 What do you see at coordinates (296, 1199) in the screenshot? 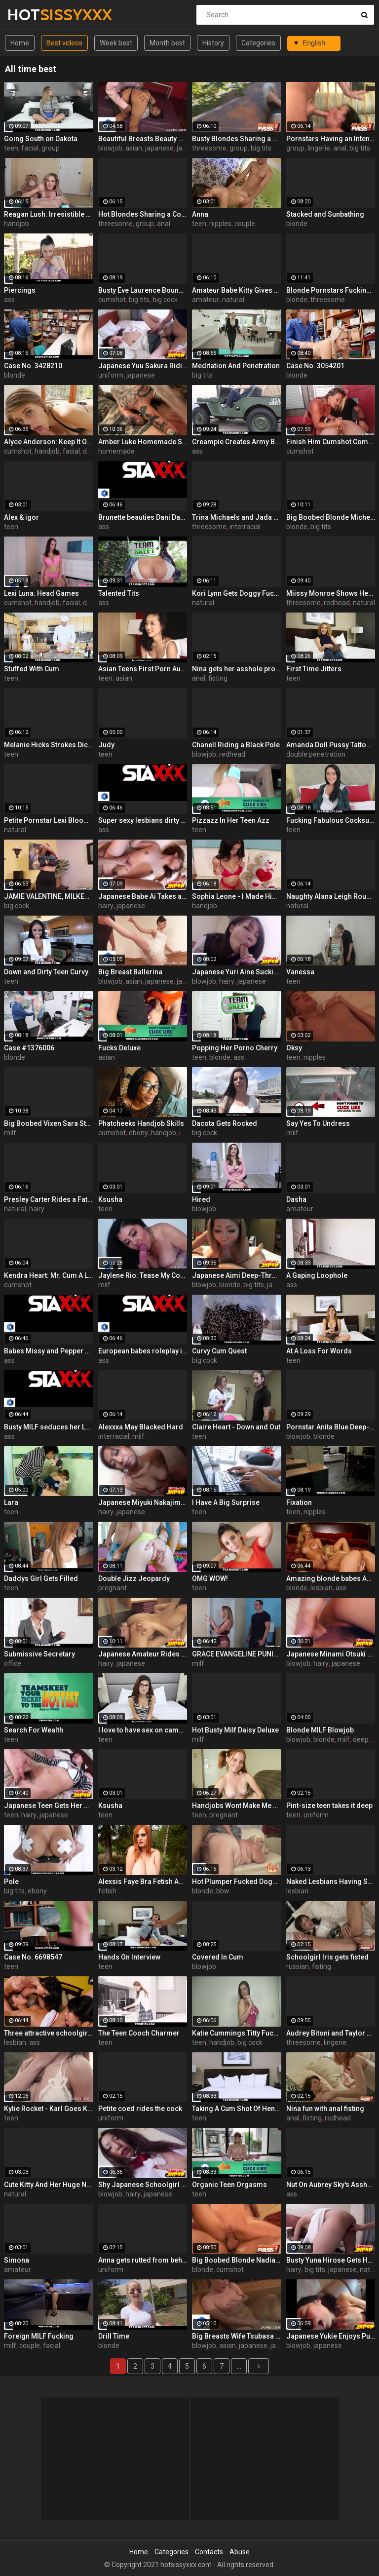
I see `Dasha` at bounding box center [296, 1199].